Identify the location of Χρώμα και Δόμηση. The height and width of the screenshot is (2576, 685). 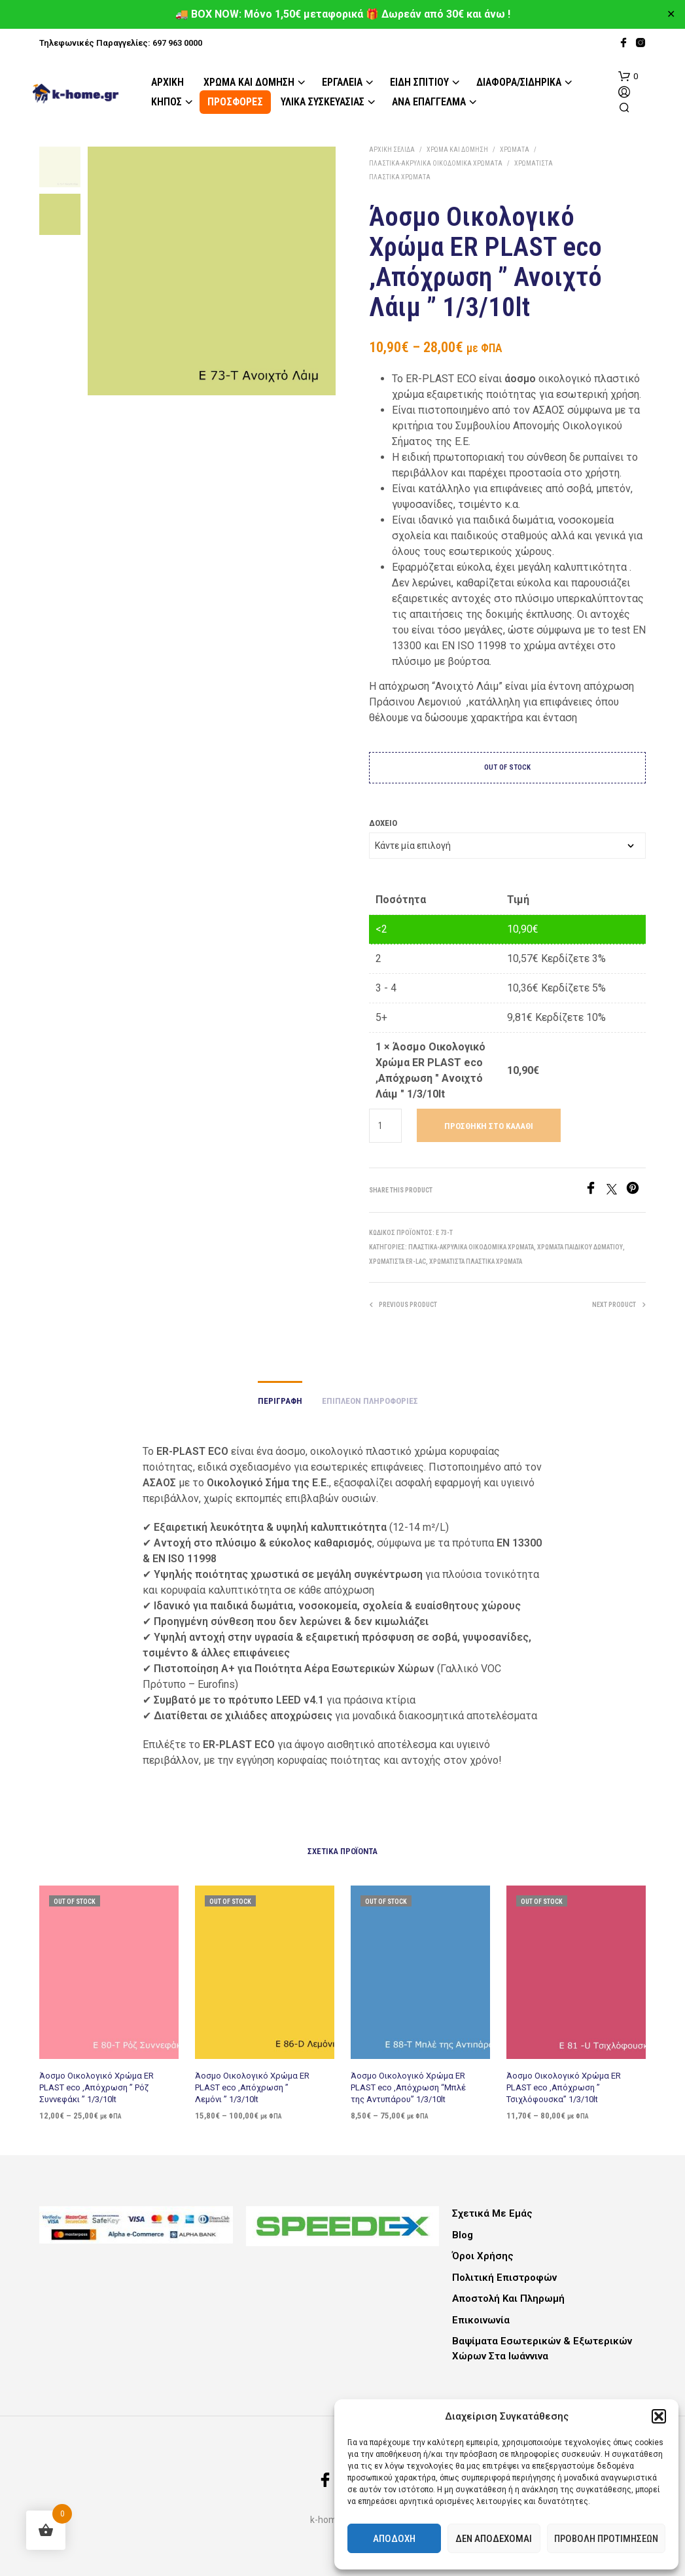
(248, 82).